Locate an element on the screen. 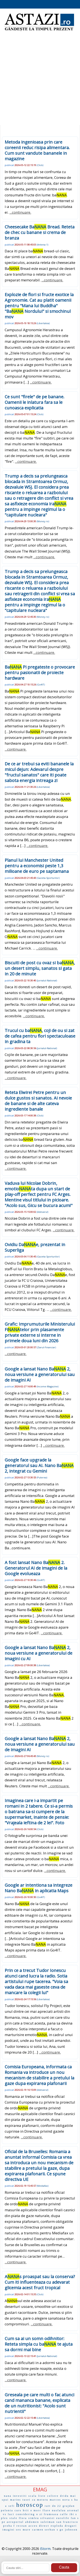  Greseala pe care multi o fac atunci cand mananca banane, explicata de un nutritionist: "Acolo sunt nutrientii" is located at coordinates (39, 2403).